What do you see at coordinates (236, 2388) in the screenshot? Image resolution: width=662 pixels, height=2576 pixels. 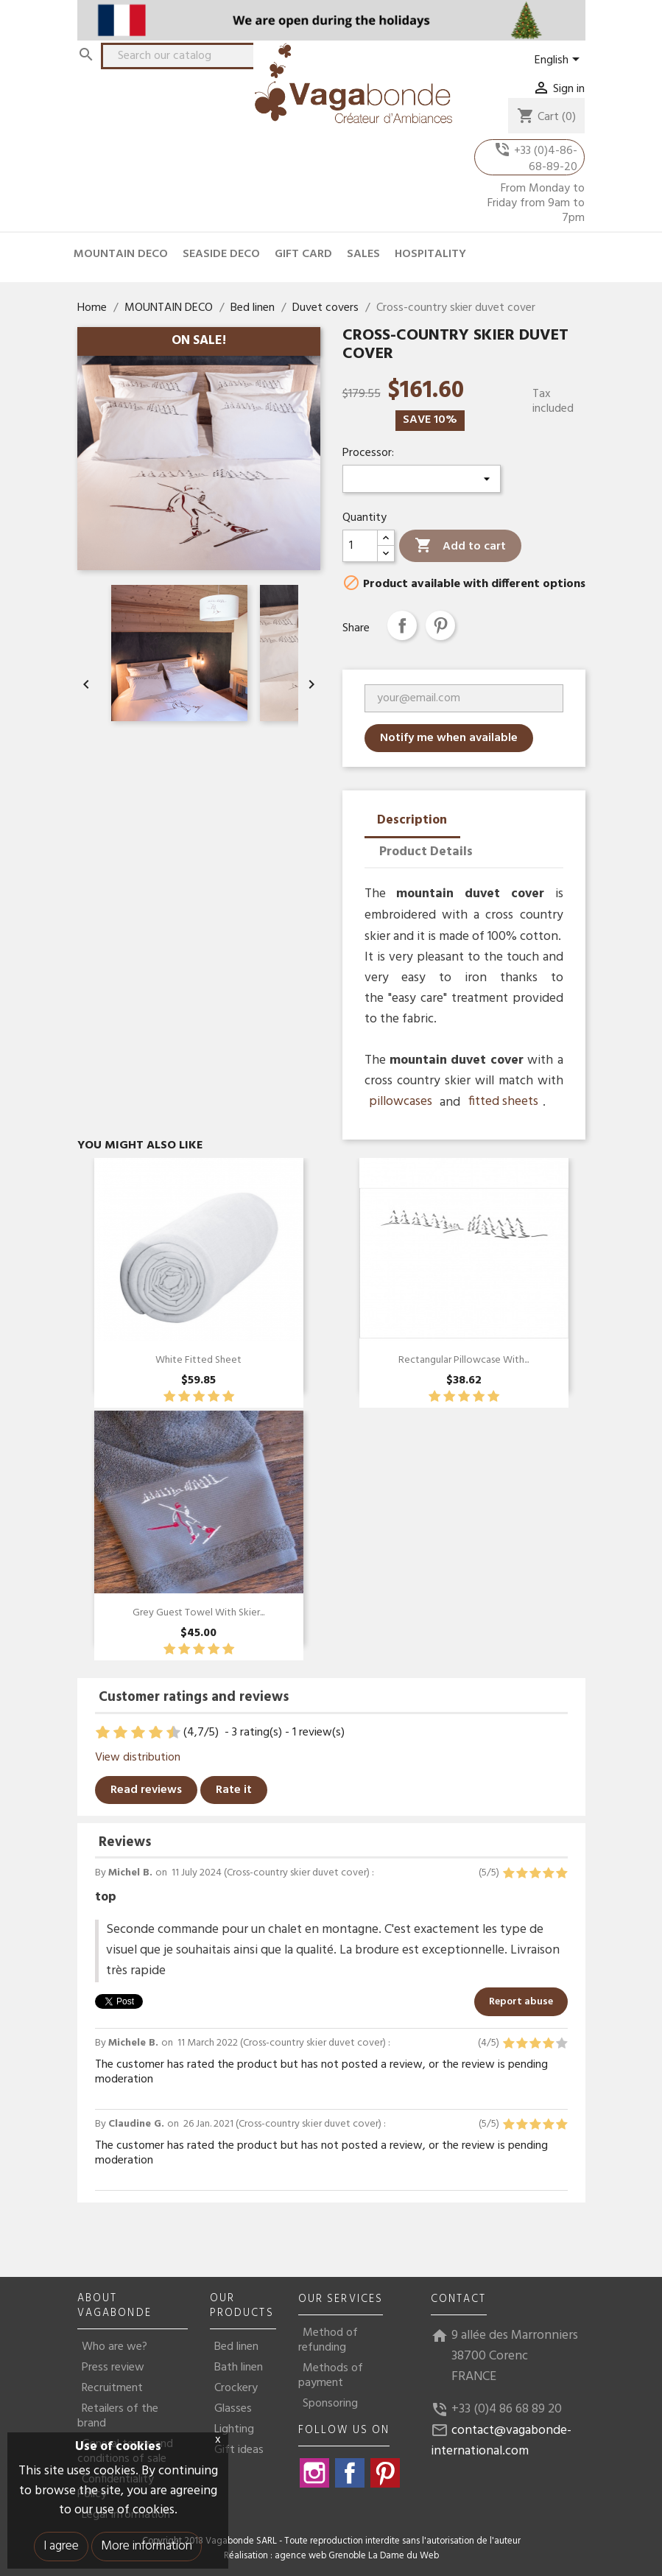 I see `Crockery` at bounding box center [236, 2388].